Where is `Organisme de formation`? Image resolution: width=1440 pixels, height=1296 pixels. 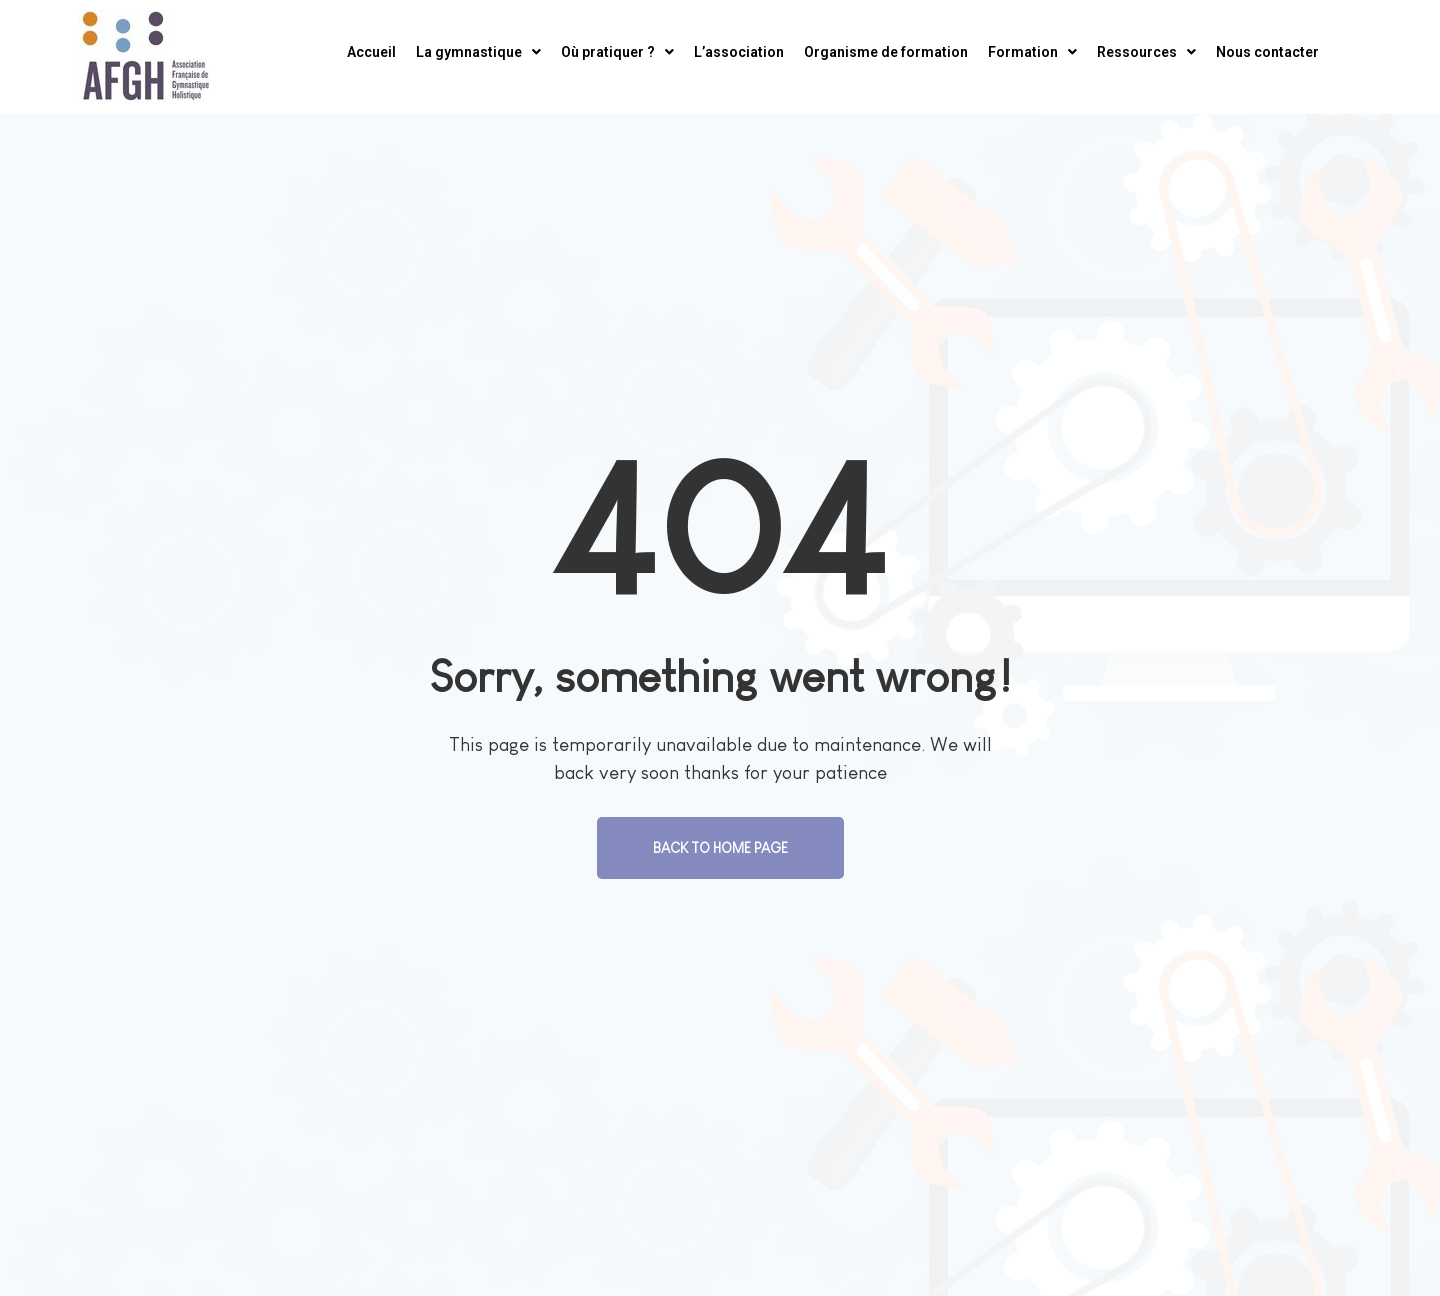
Organisme de formation is located at coordinates (886, 52).